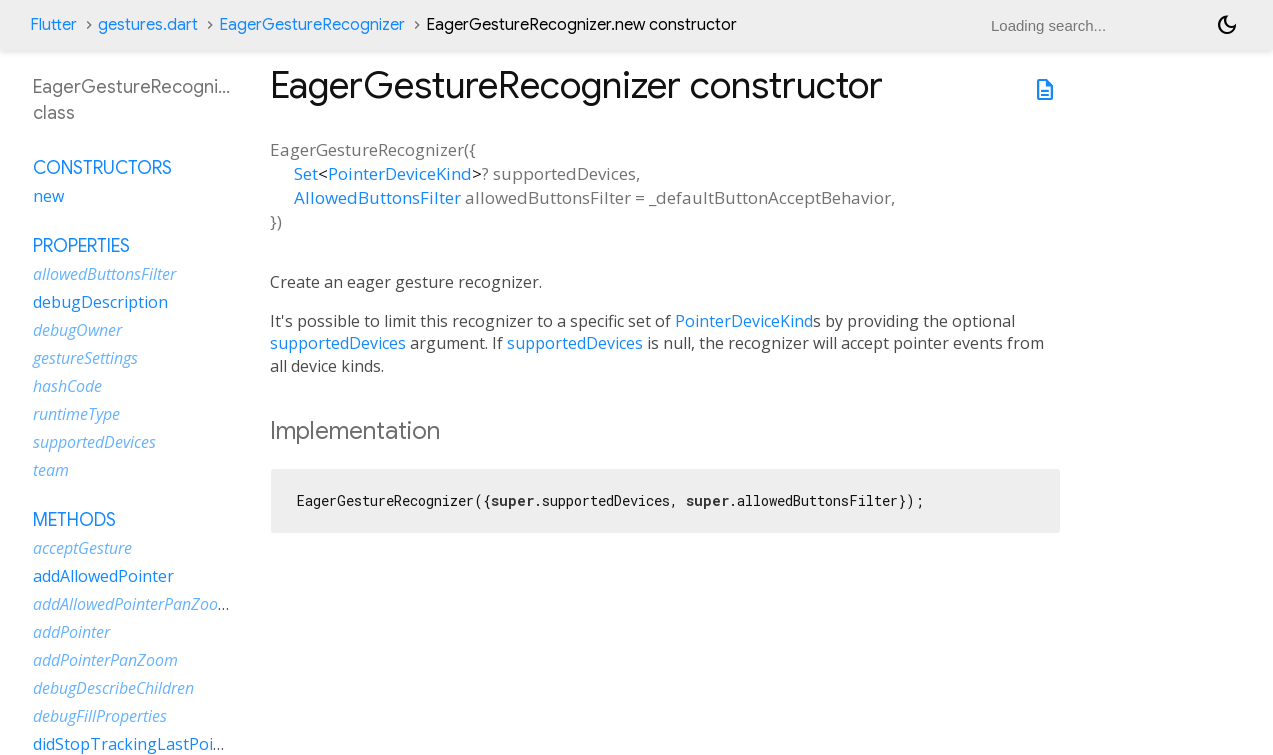  What do you see at coordinates (100, 716) in the screenshot?
I see `debugFillProperties` at bounding box center [100, 716].